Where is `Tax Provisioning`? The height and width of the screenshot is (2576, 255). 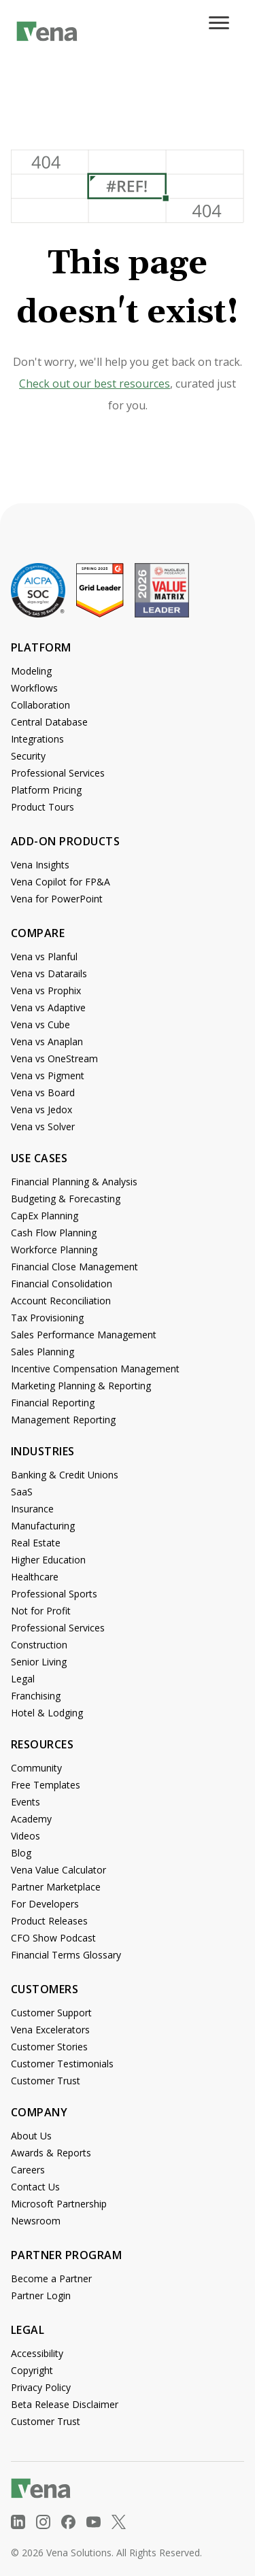 Tax Provisioning is located at coordinates (47, 1317).